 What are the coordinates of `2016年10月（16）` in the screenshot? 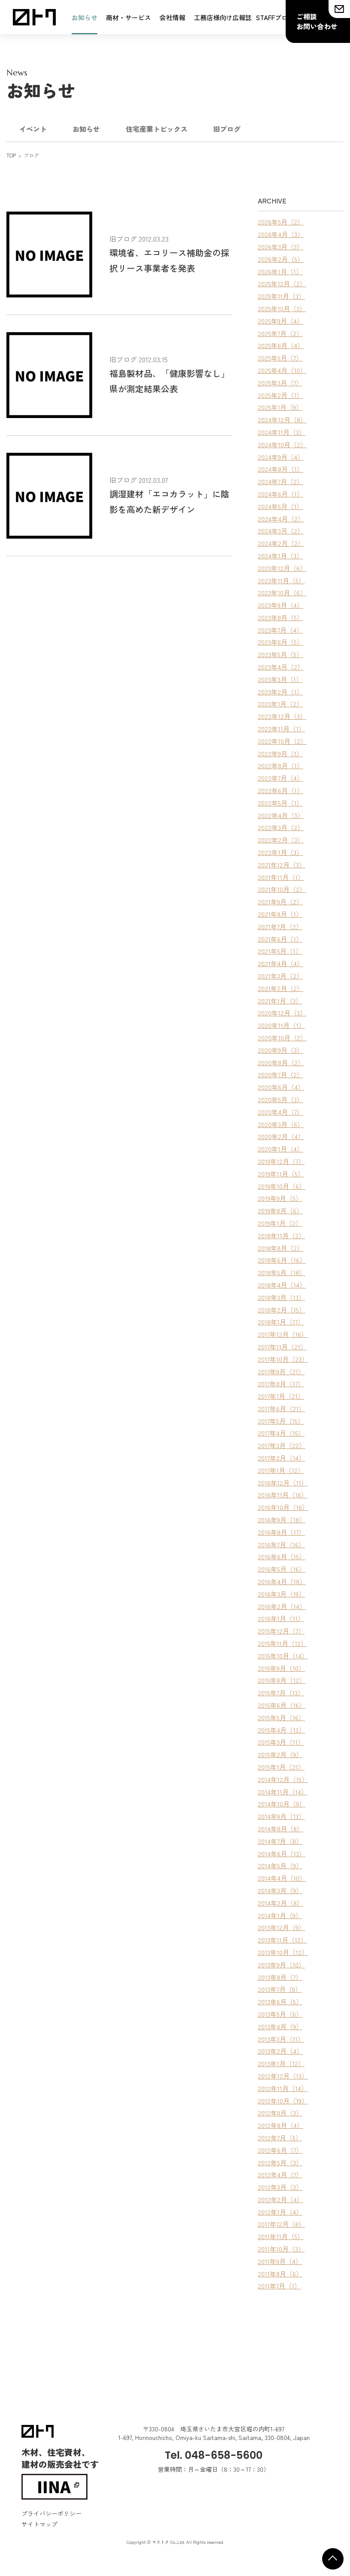 It's located at (283, 1507).